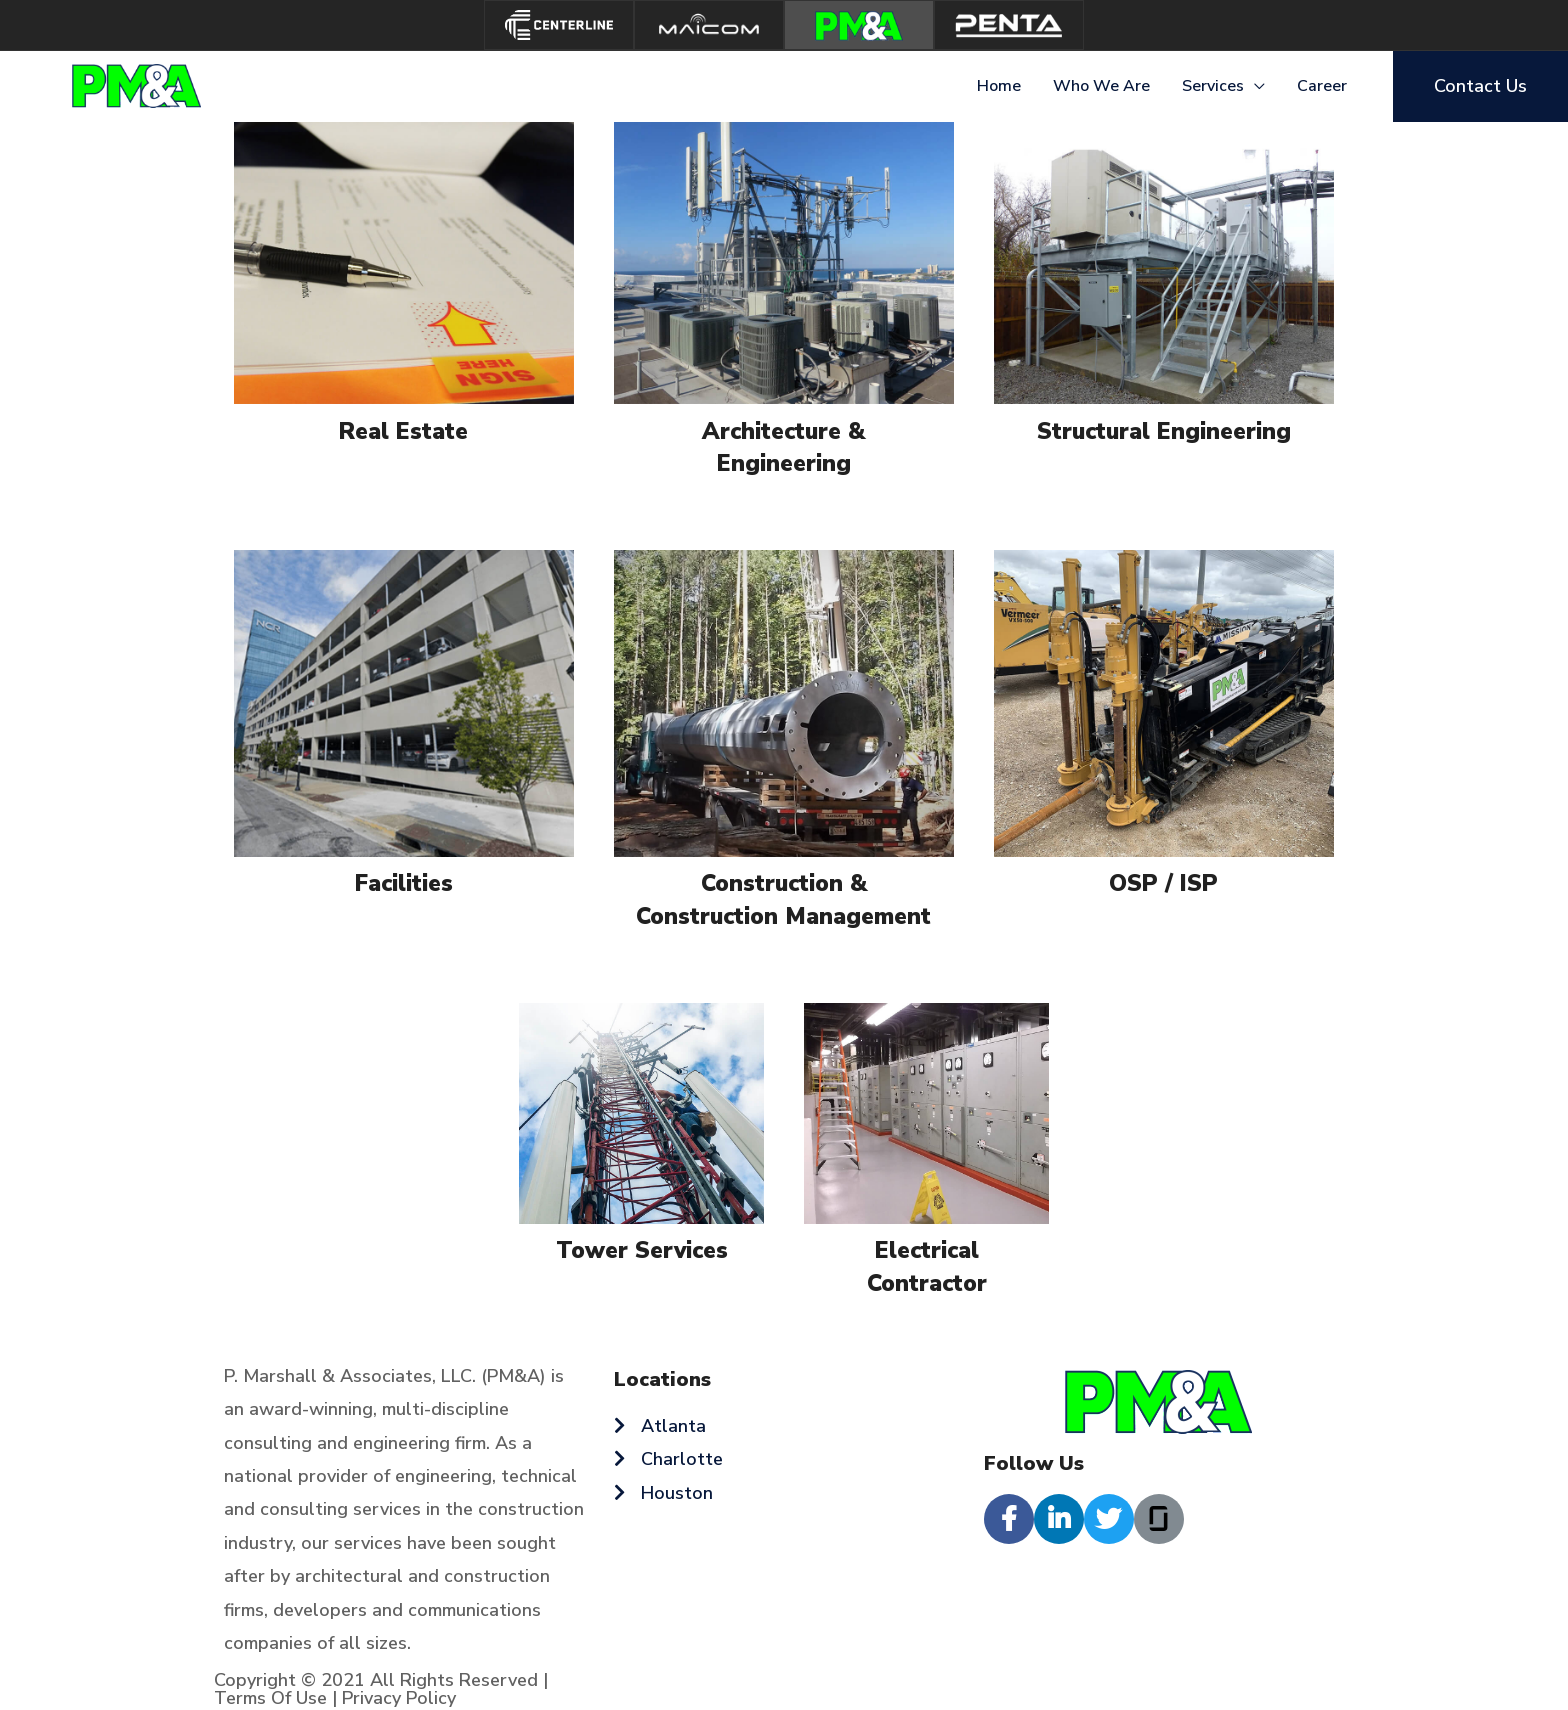 The height and width of the screenshot is (1710, 1568). Describe the element at coordinates (783, 899) in the screenshot. I see `Construction & Construction Management` at that location.